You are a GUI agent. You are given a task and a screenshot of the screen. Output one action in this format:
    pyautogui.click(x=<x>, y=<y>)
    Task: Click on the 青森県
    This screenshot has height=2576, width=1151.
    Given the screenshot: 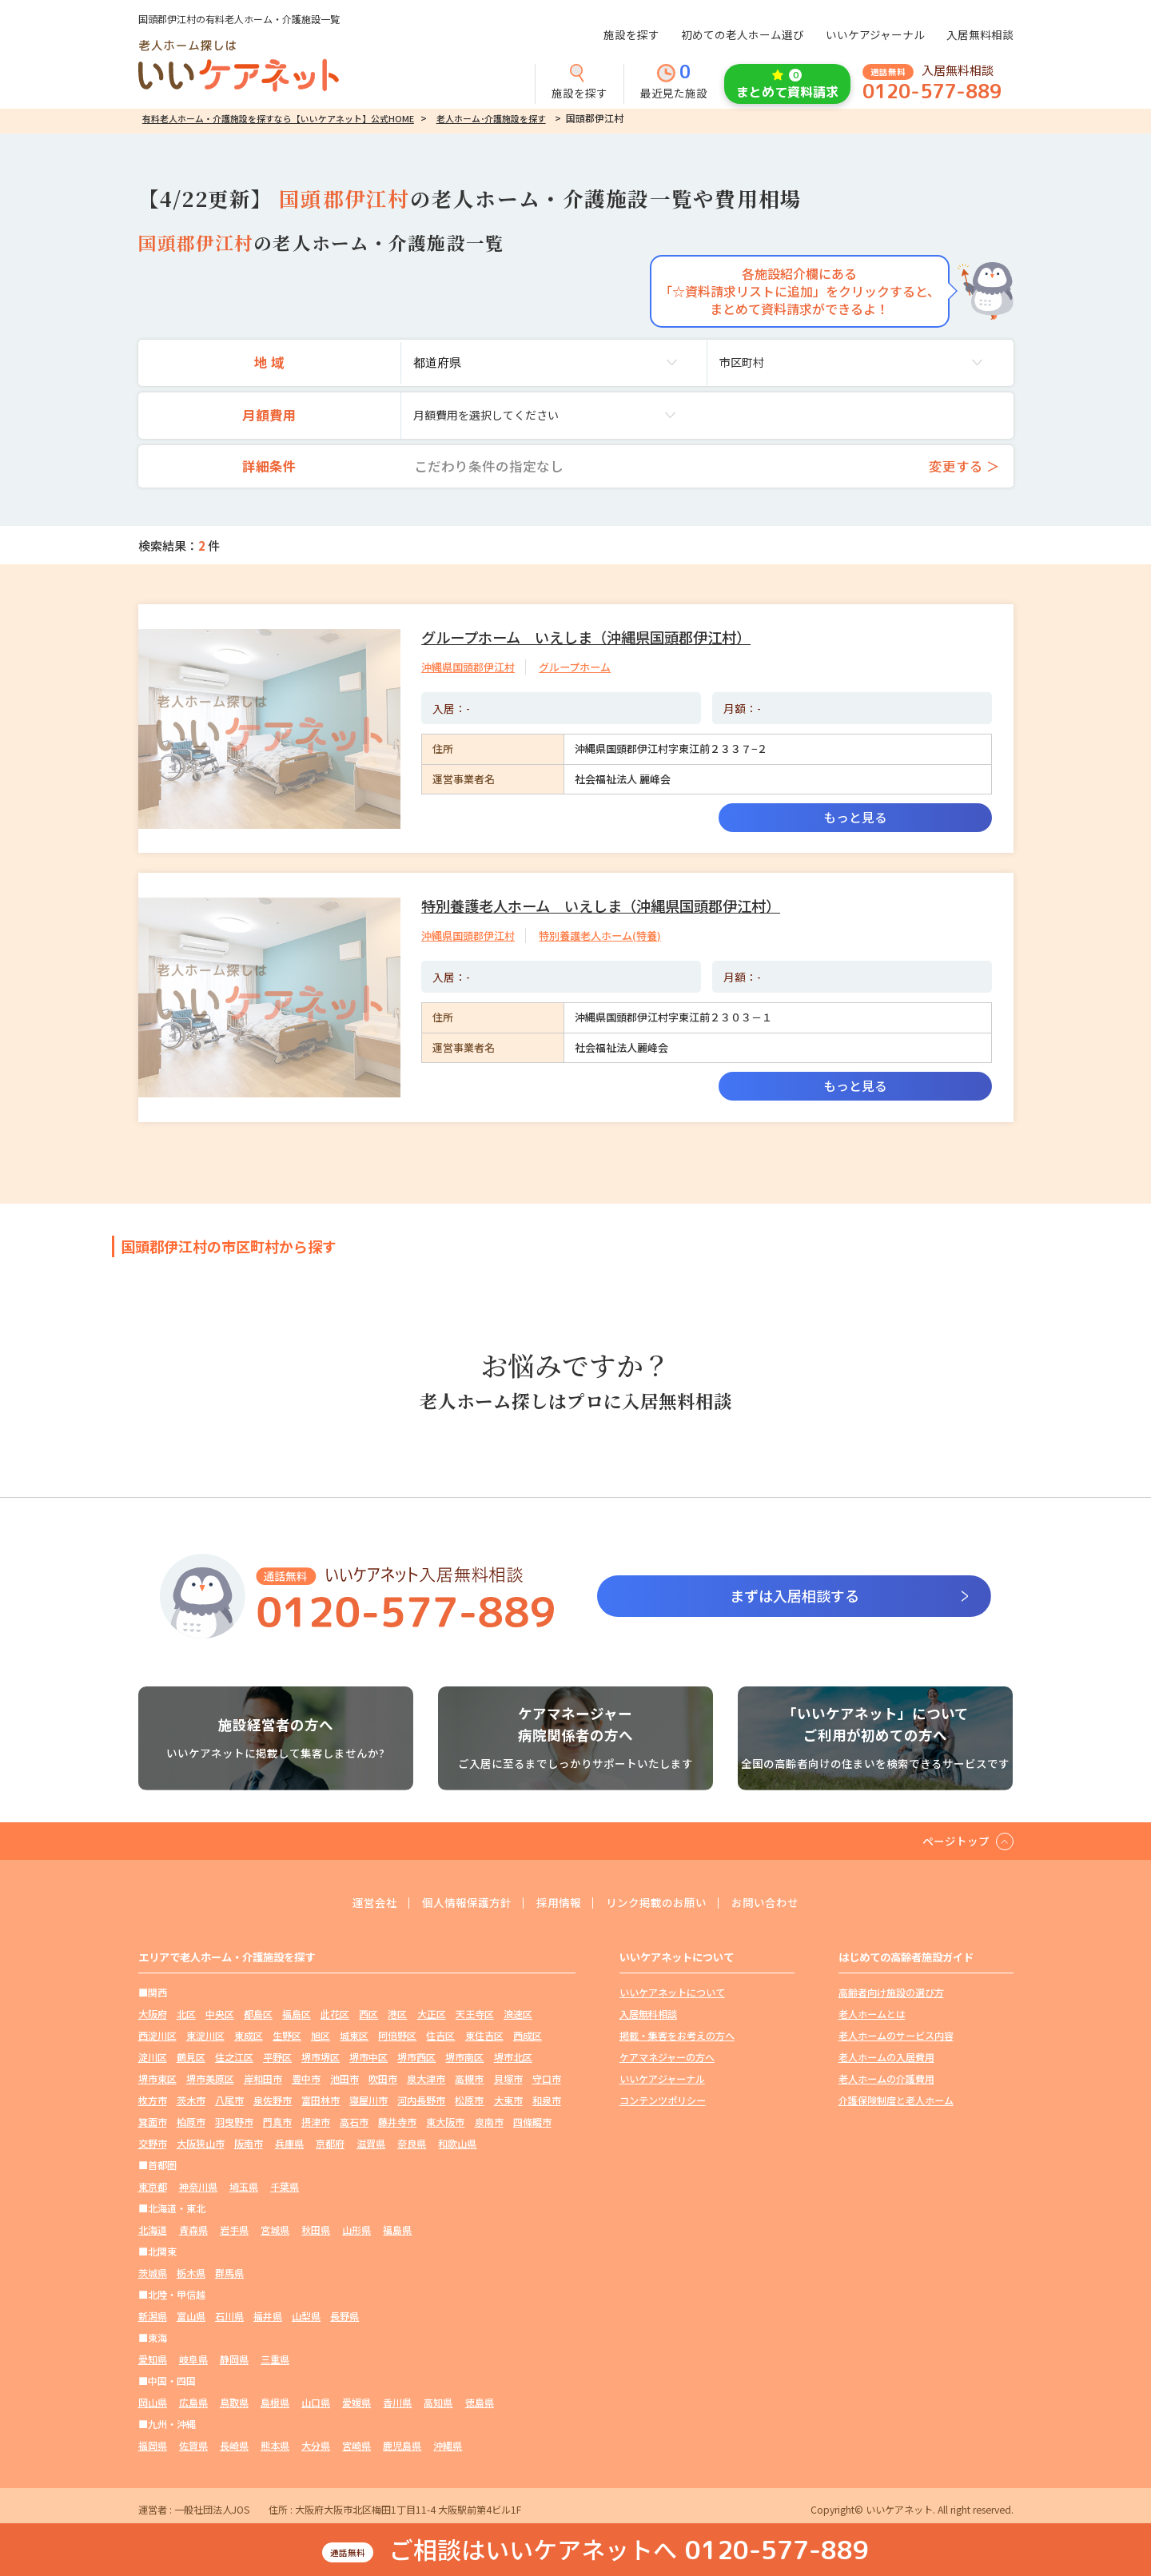 What is the action you would take?
    pyautogui.click(x=193, y=2229)
    